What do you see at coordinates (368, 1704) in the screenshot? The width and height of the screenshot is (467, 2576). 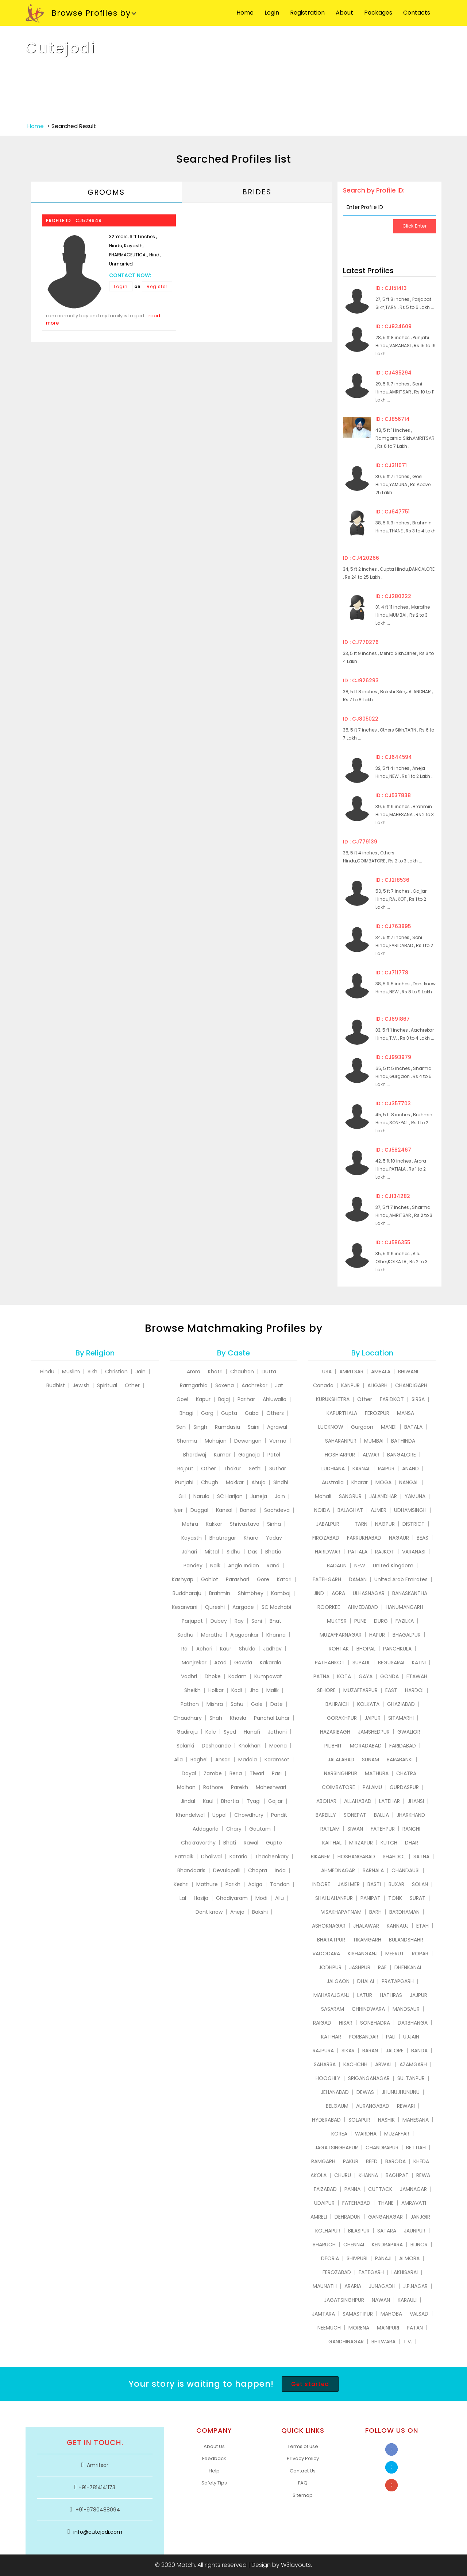 I see `KOLKATA` at bounding box center [368, 1704].